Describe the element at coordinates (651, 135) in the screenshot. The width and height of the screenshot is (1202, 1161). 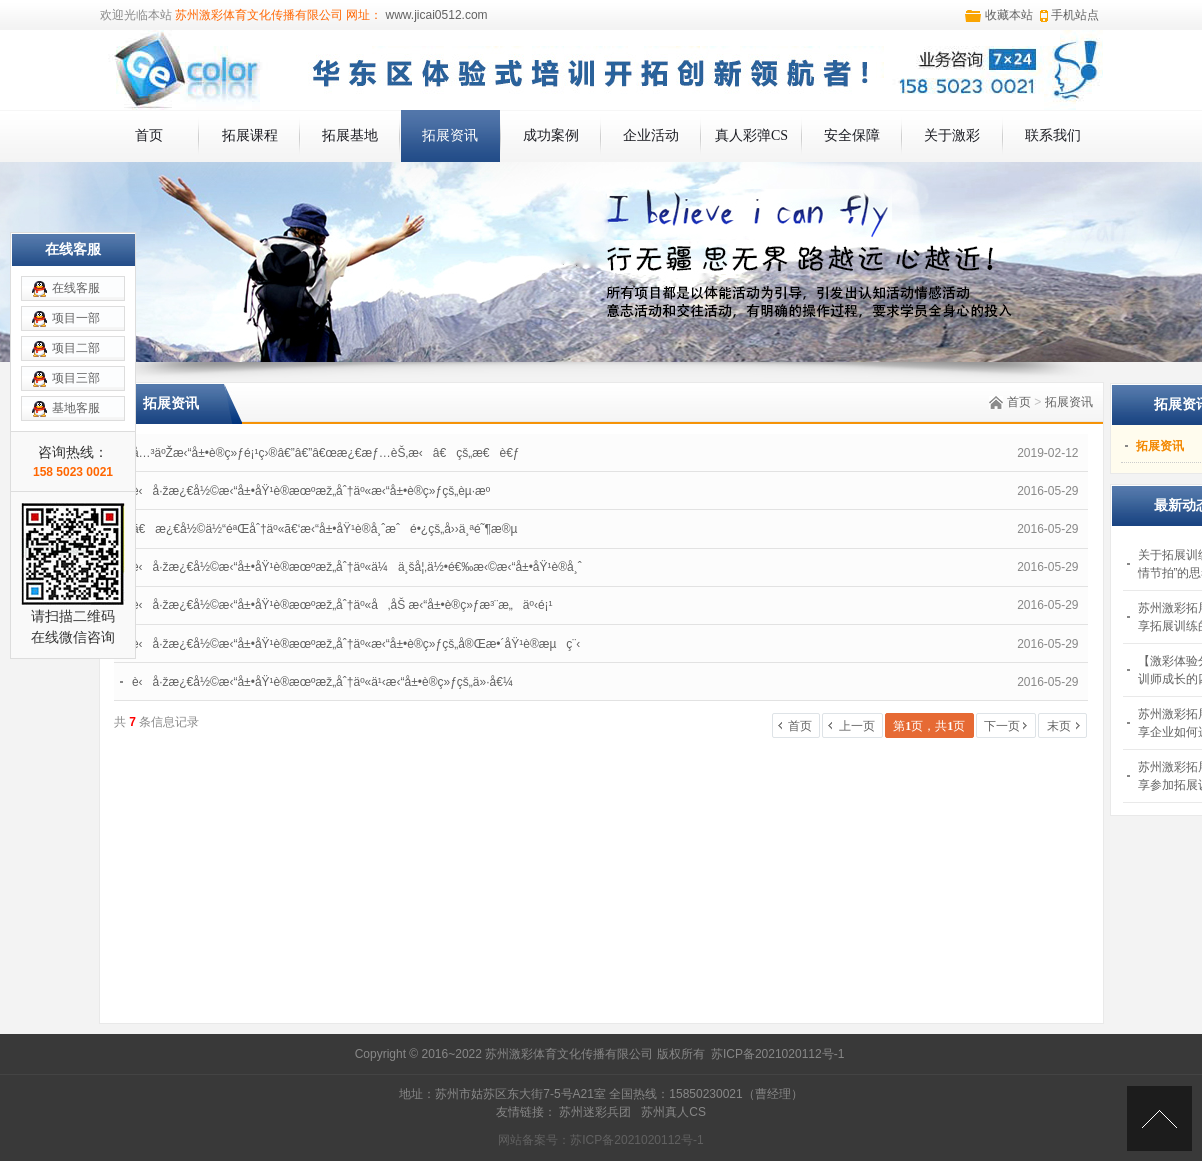
I see `企业活动` at that location.